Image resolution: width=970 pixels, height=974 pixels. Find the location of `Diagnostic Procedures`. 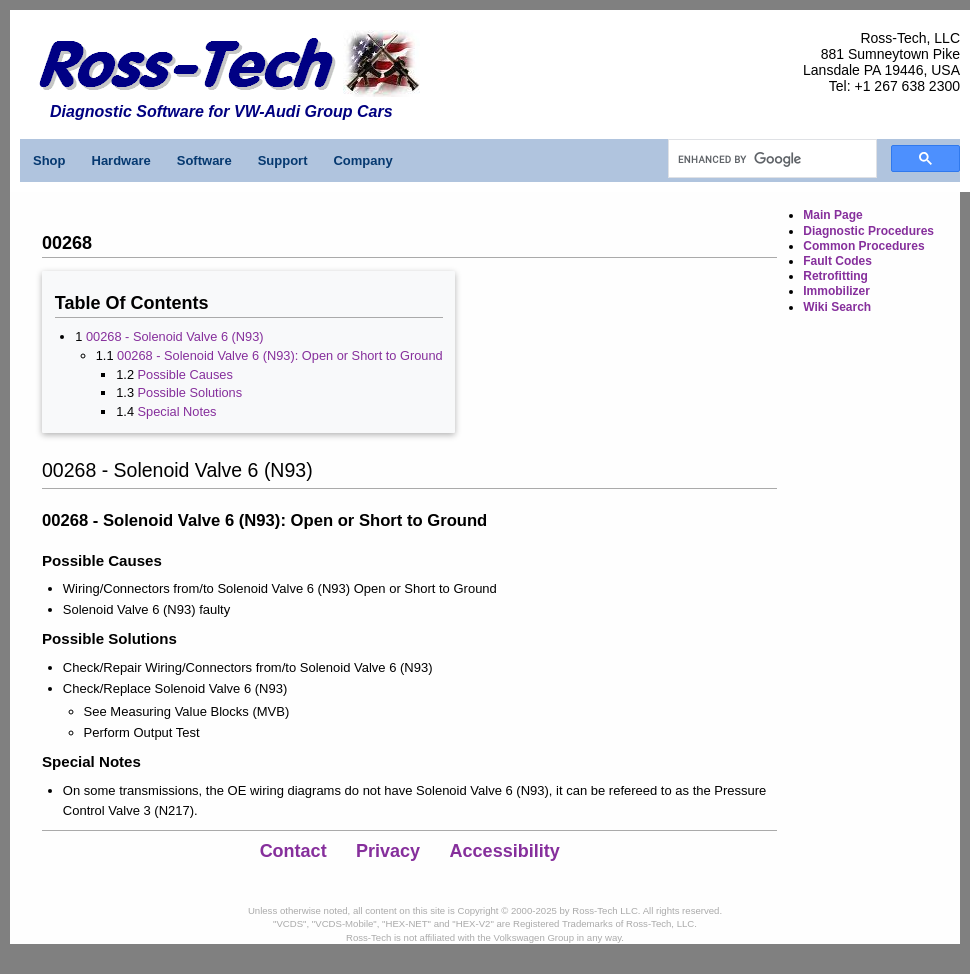

Diagnostic Procedures is located at coordinates (868, 231).